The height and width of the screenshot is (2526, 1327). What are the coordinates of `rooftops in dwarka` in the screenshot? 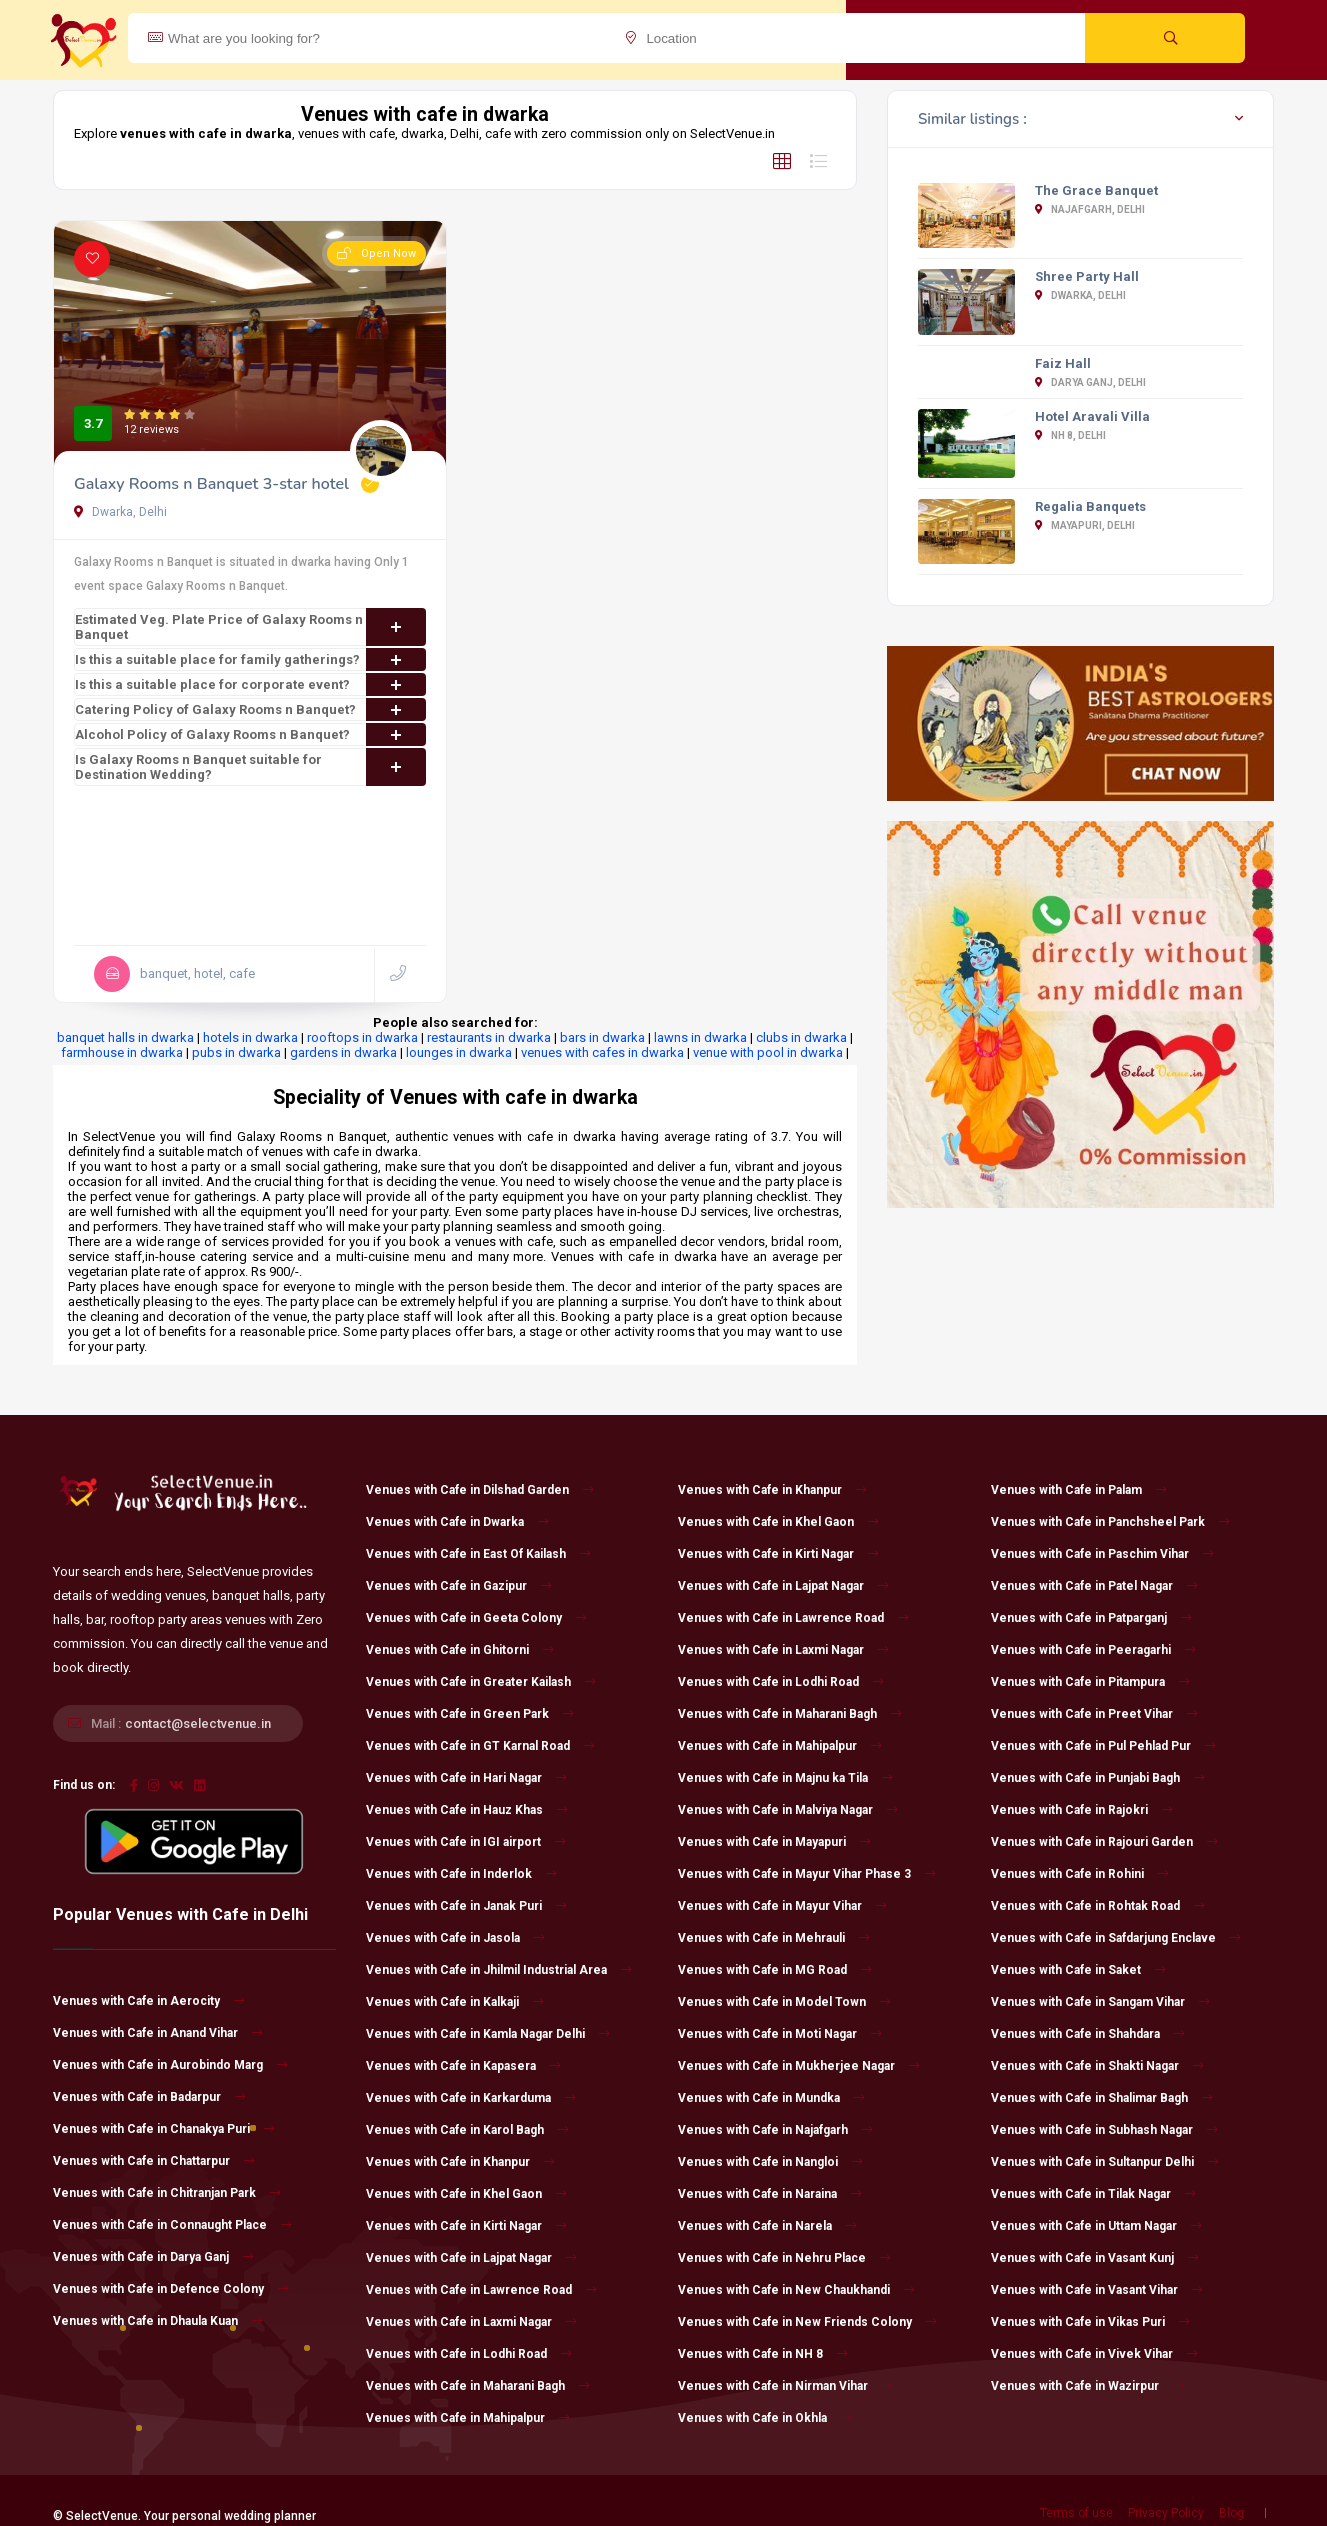 It's located at (362, 1037).